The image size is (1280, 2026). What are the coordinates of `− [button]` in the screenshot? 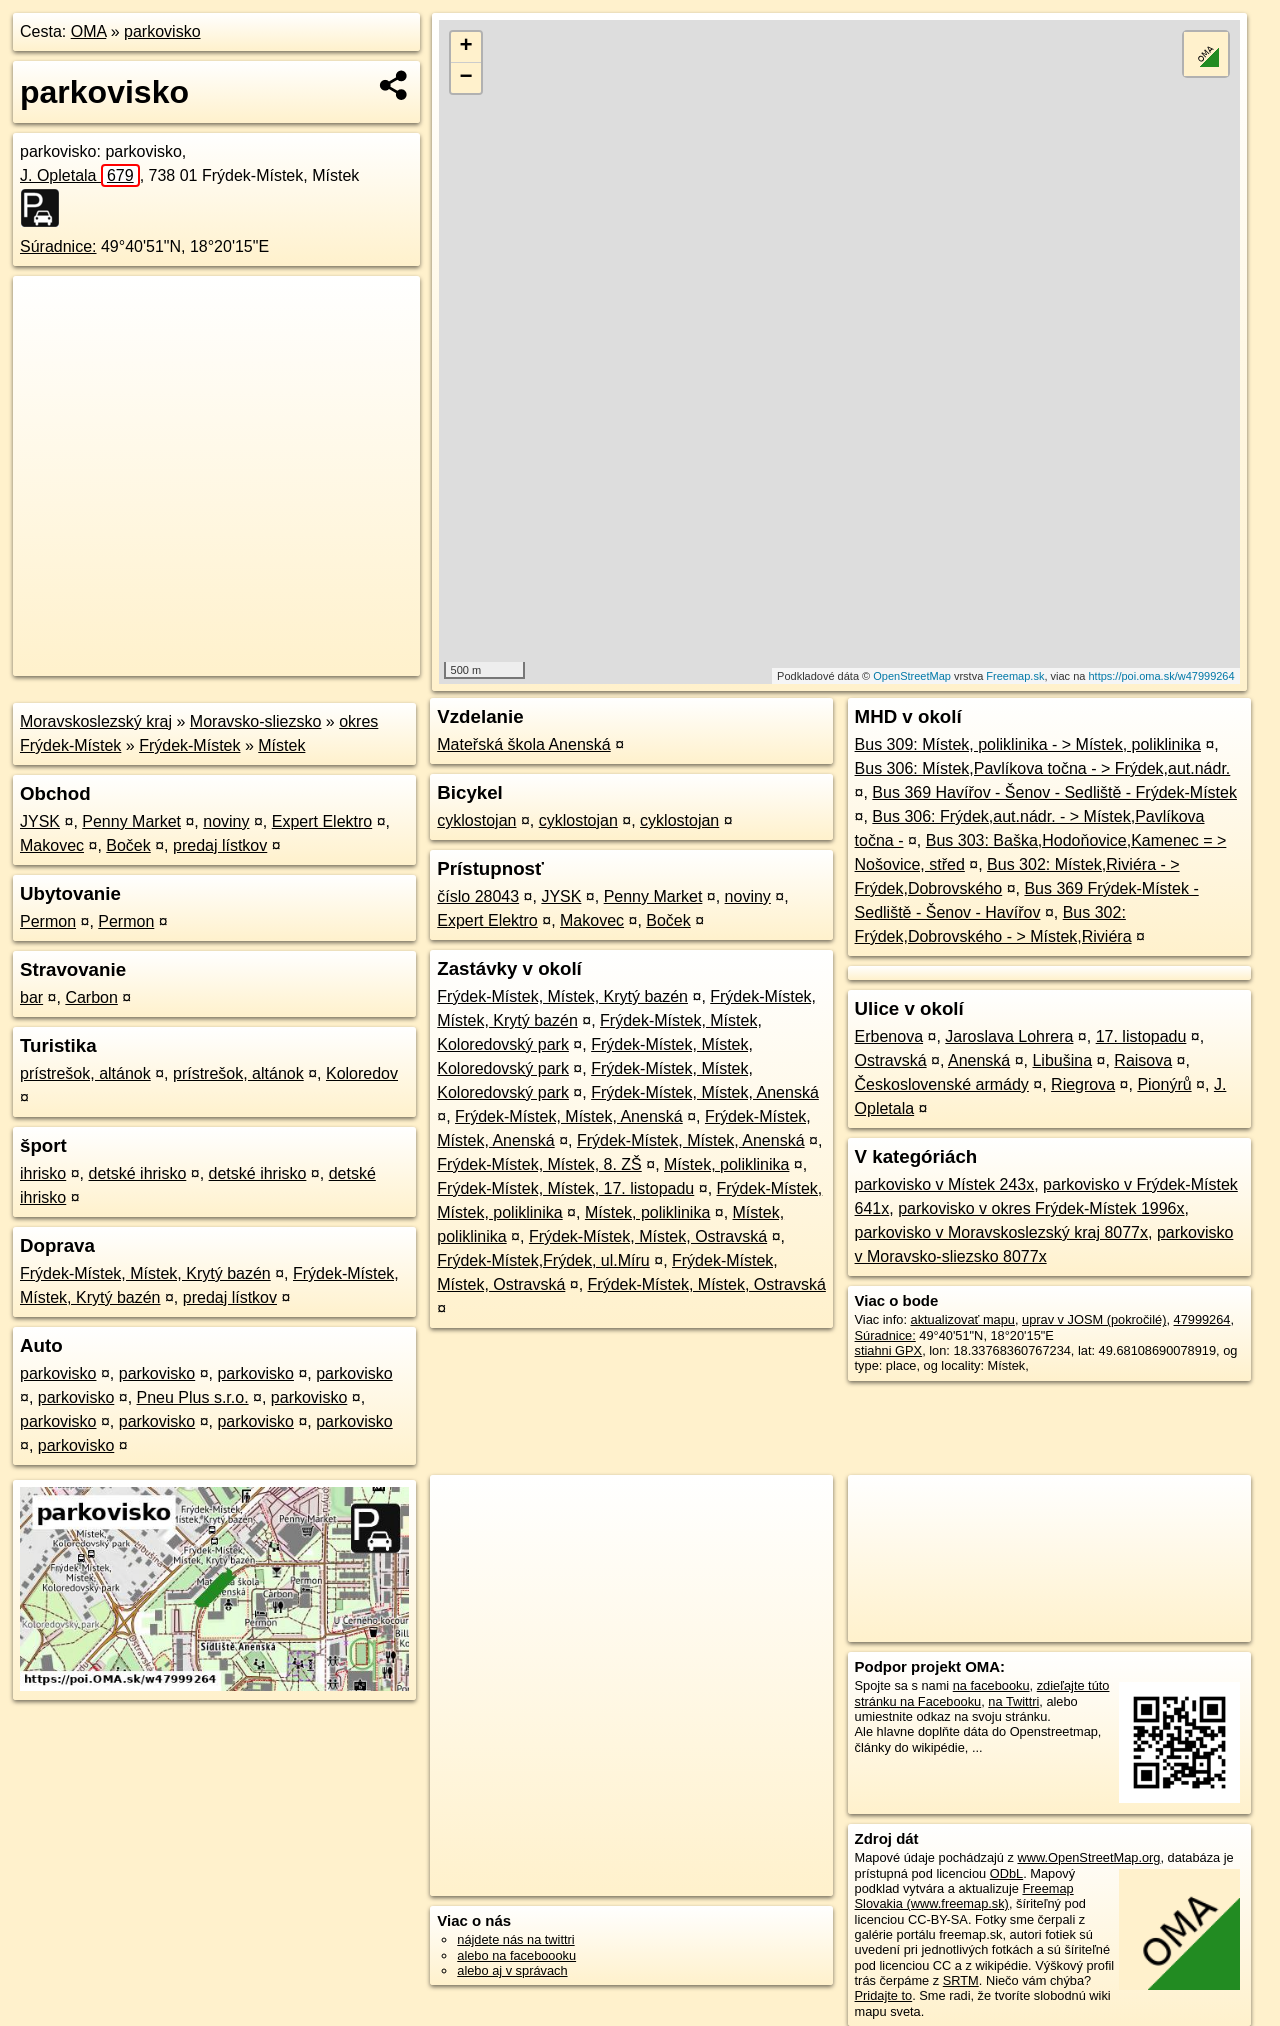 It's located at (466, 78).